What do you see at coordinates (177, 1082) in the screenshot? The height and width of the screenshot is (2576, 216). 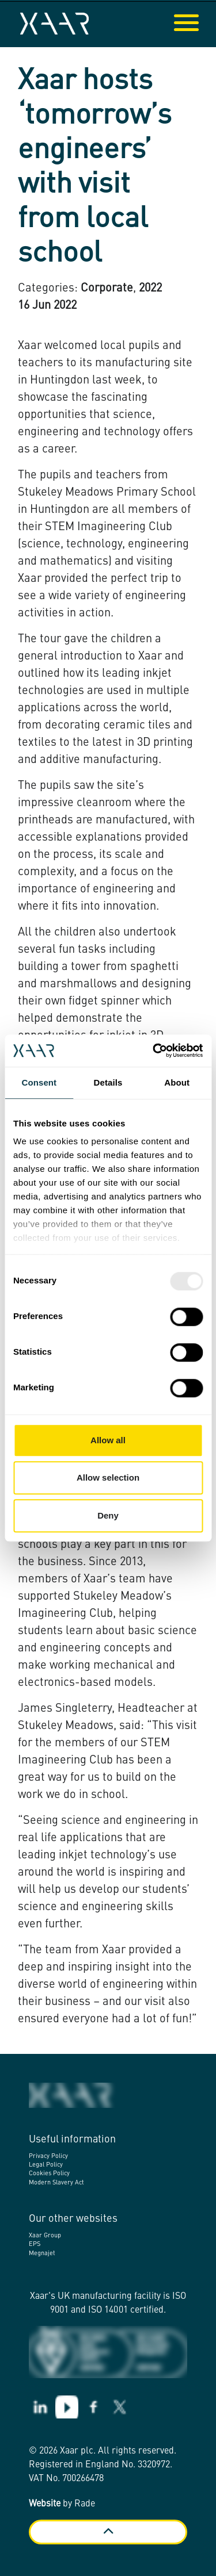 I see `About [tab]` at bounding box center [177, 1082].